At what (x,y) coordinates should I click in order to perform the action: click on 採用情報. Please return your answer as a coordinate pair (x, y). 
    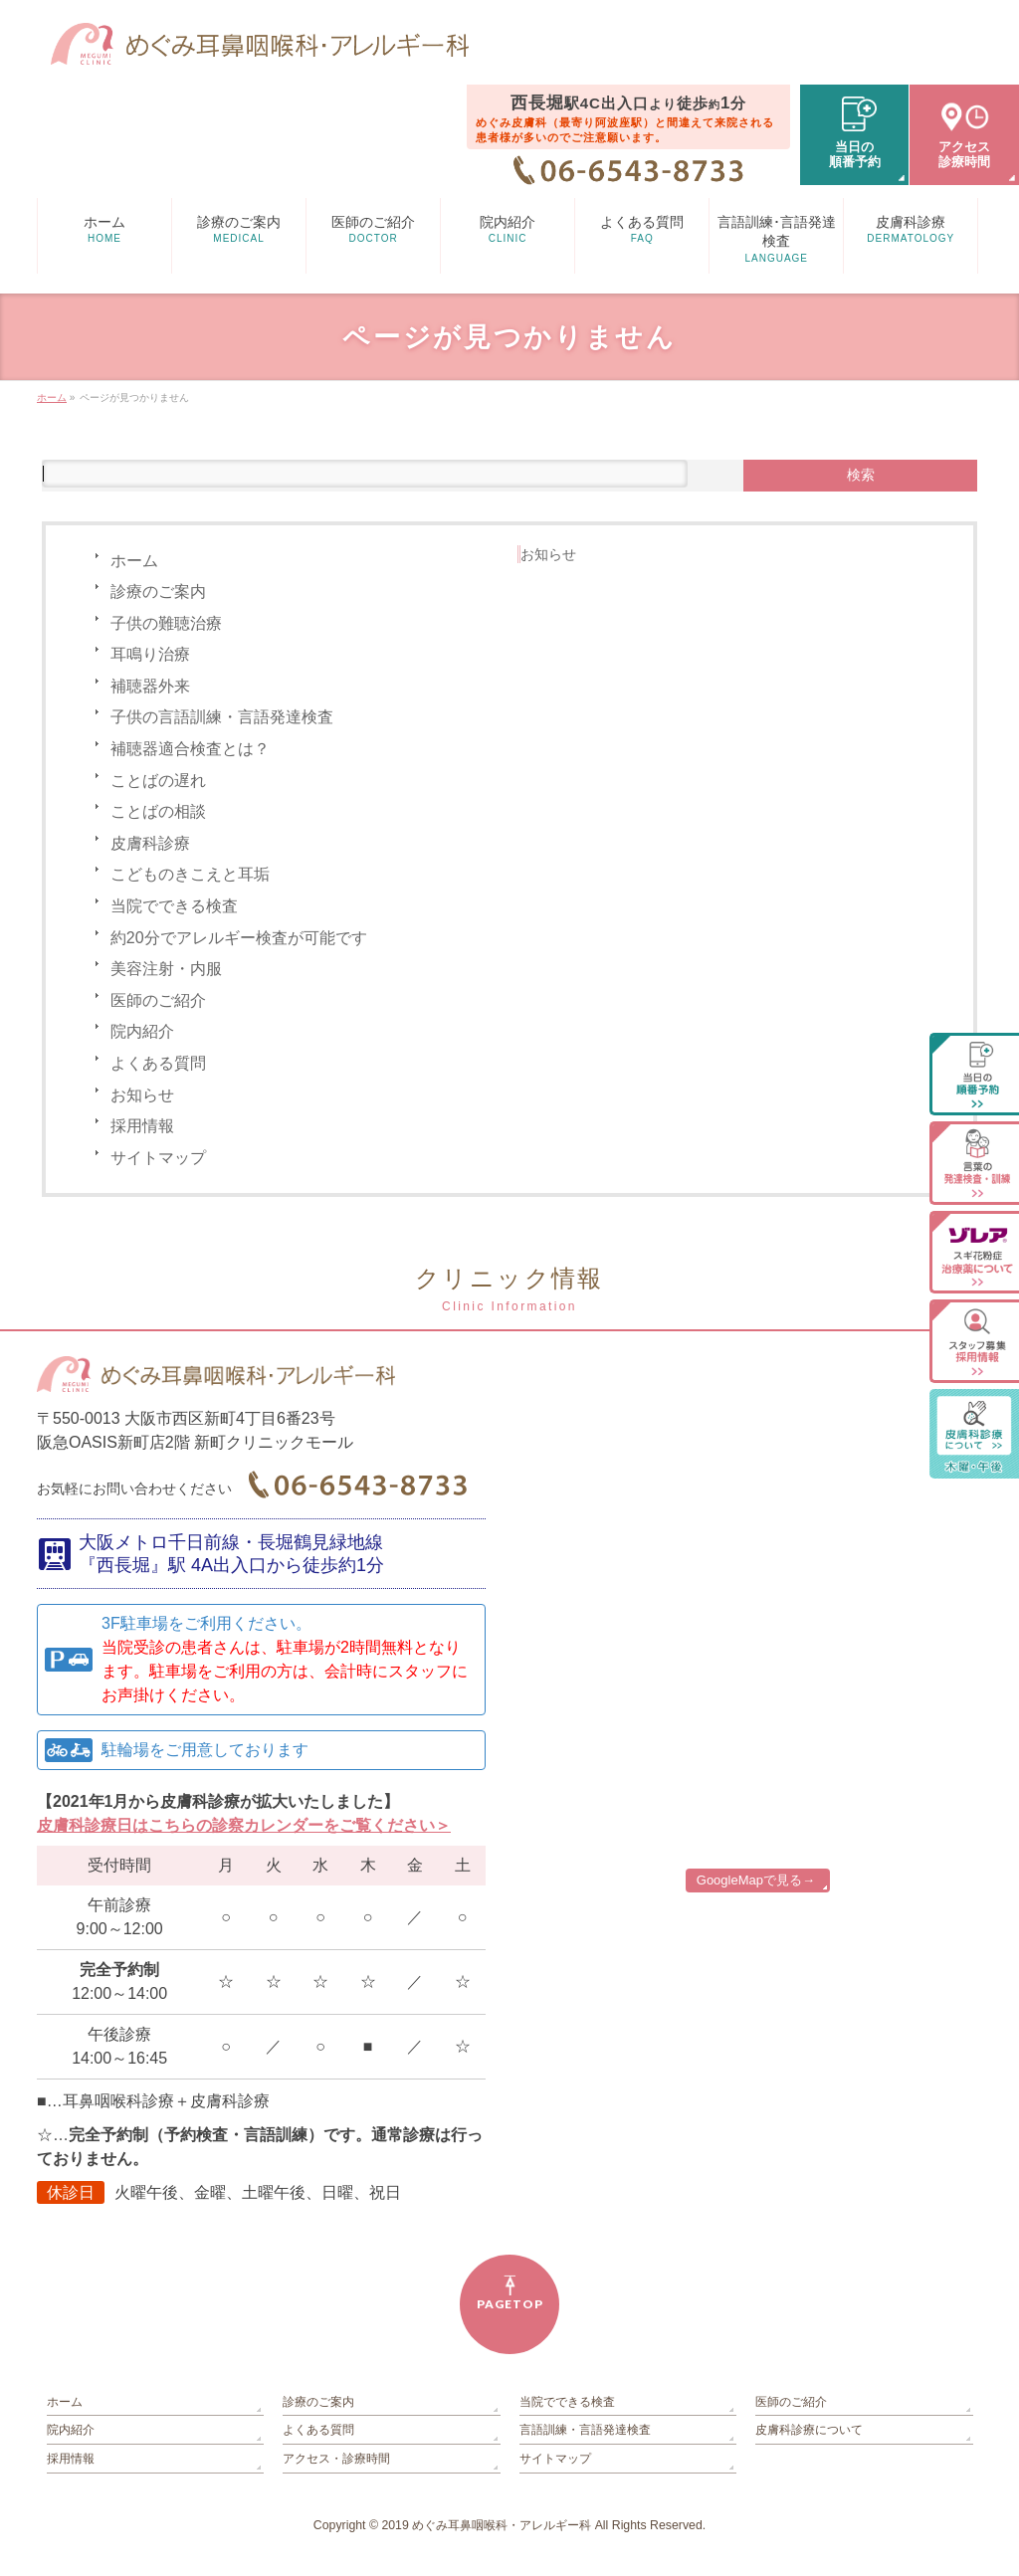
    Looking at the image, I should click on (142, 1125).